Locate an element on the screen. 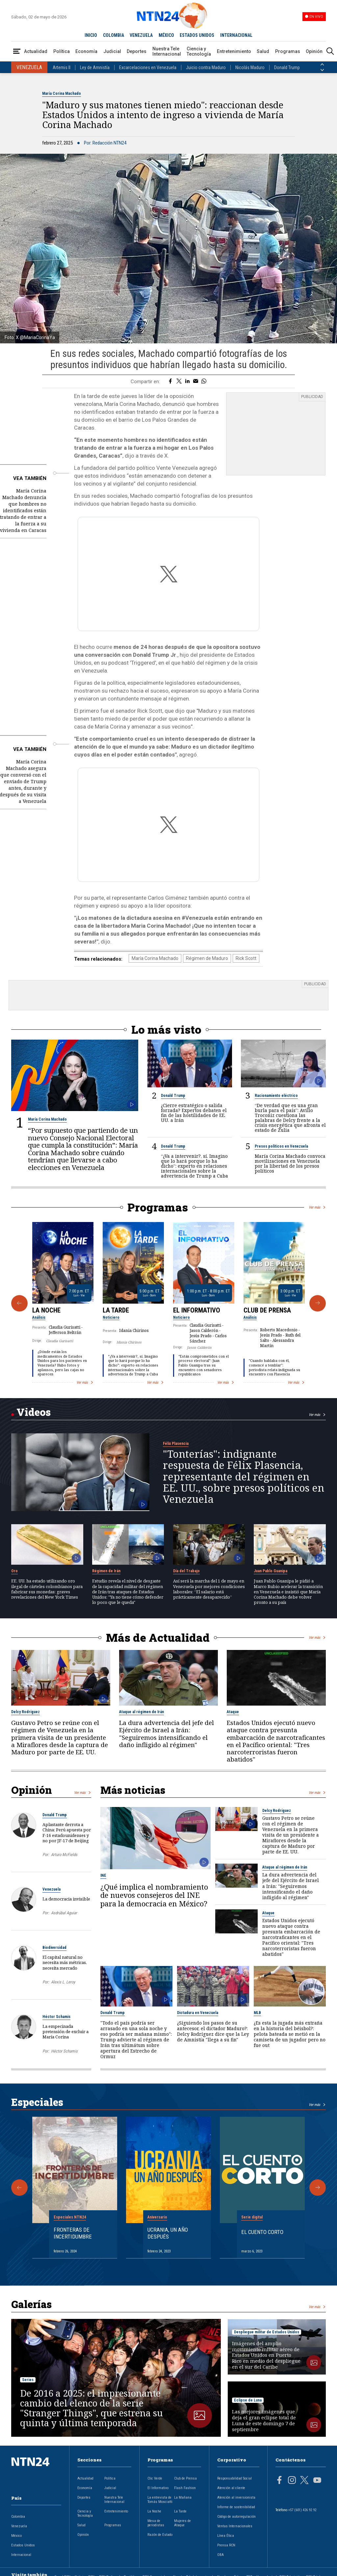  Política is located at coordinates (61, 51).